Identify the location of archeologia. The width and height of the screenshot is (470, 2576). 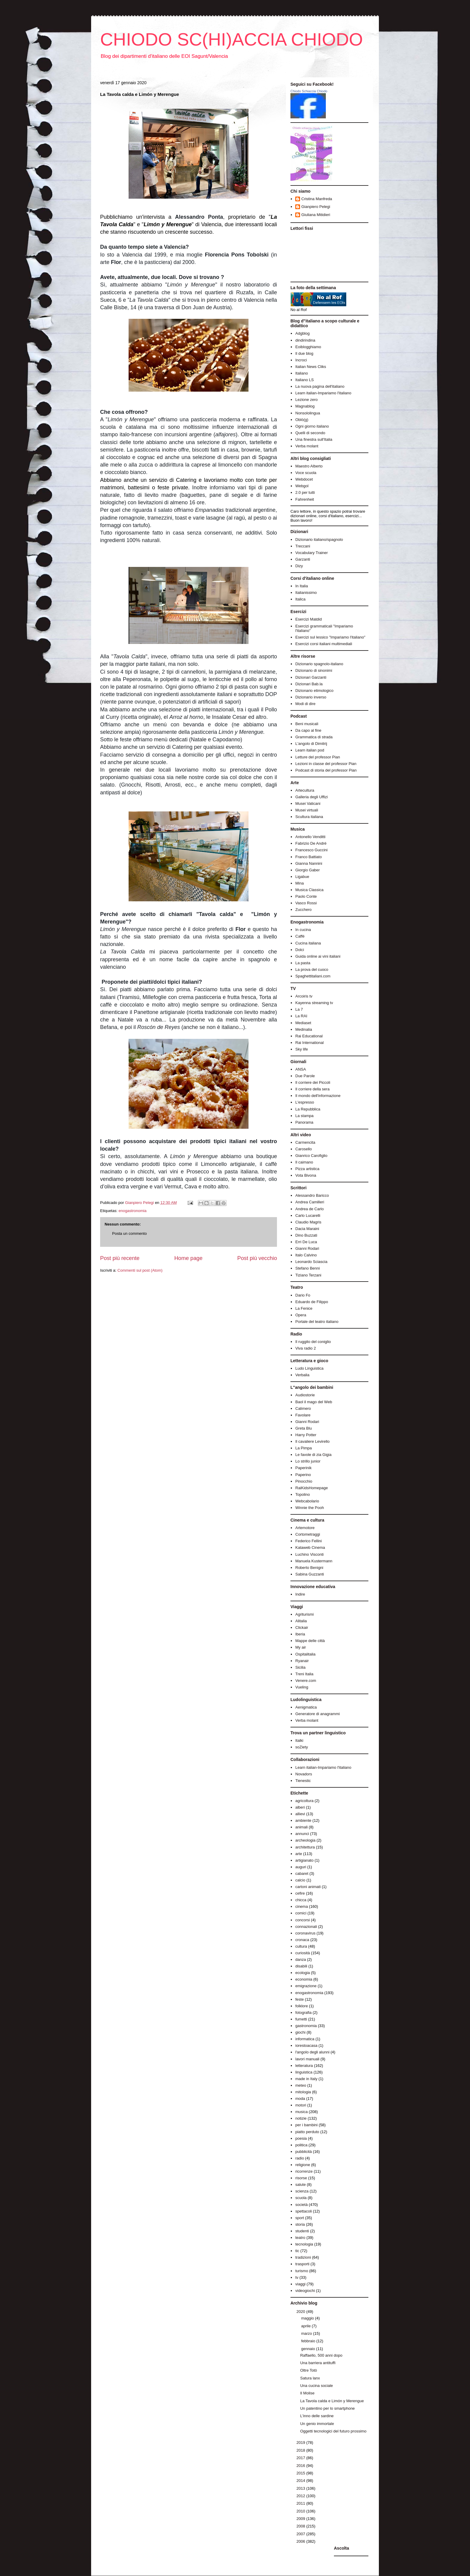
(305, 1840).